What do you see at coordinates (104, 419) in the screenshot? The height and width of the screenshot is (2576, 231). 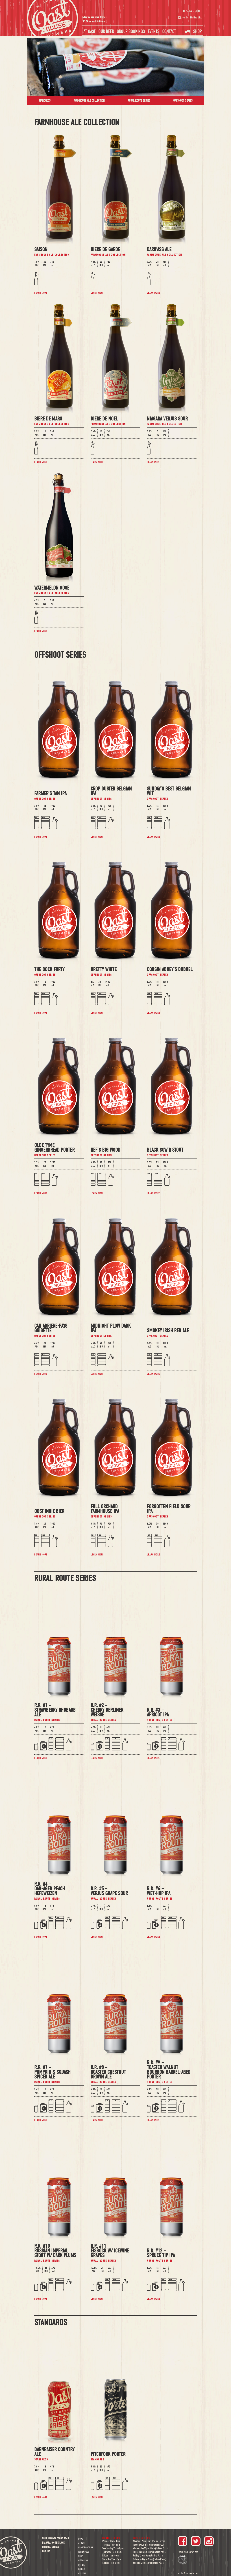 I see `Biere De Noel` at bounding box center [104, 419].